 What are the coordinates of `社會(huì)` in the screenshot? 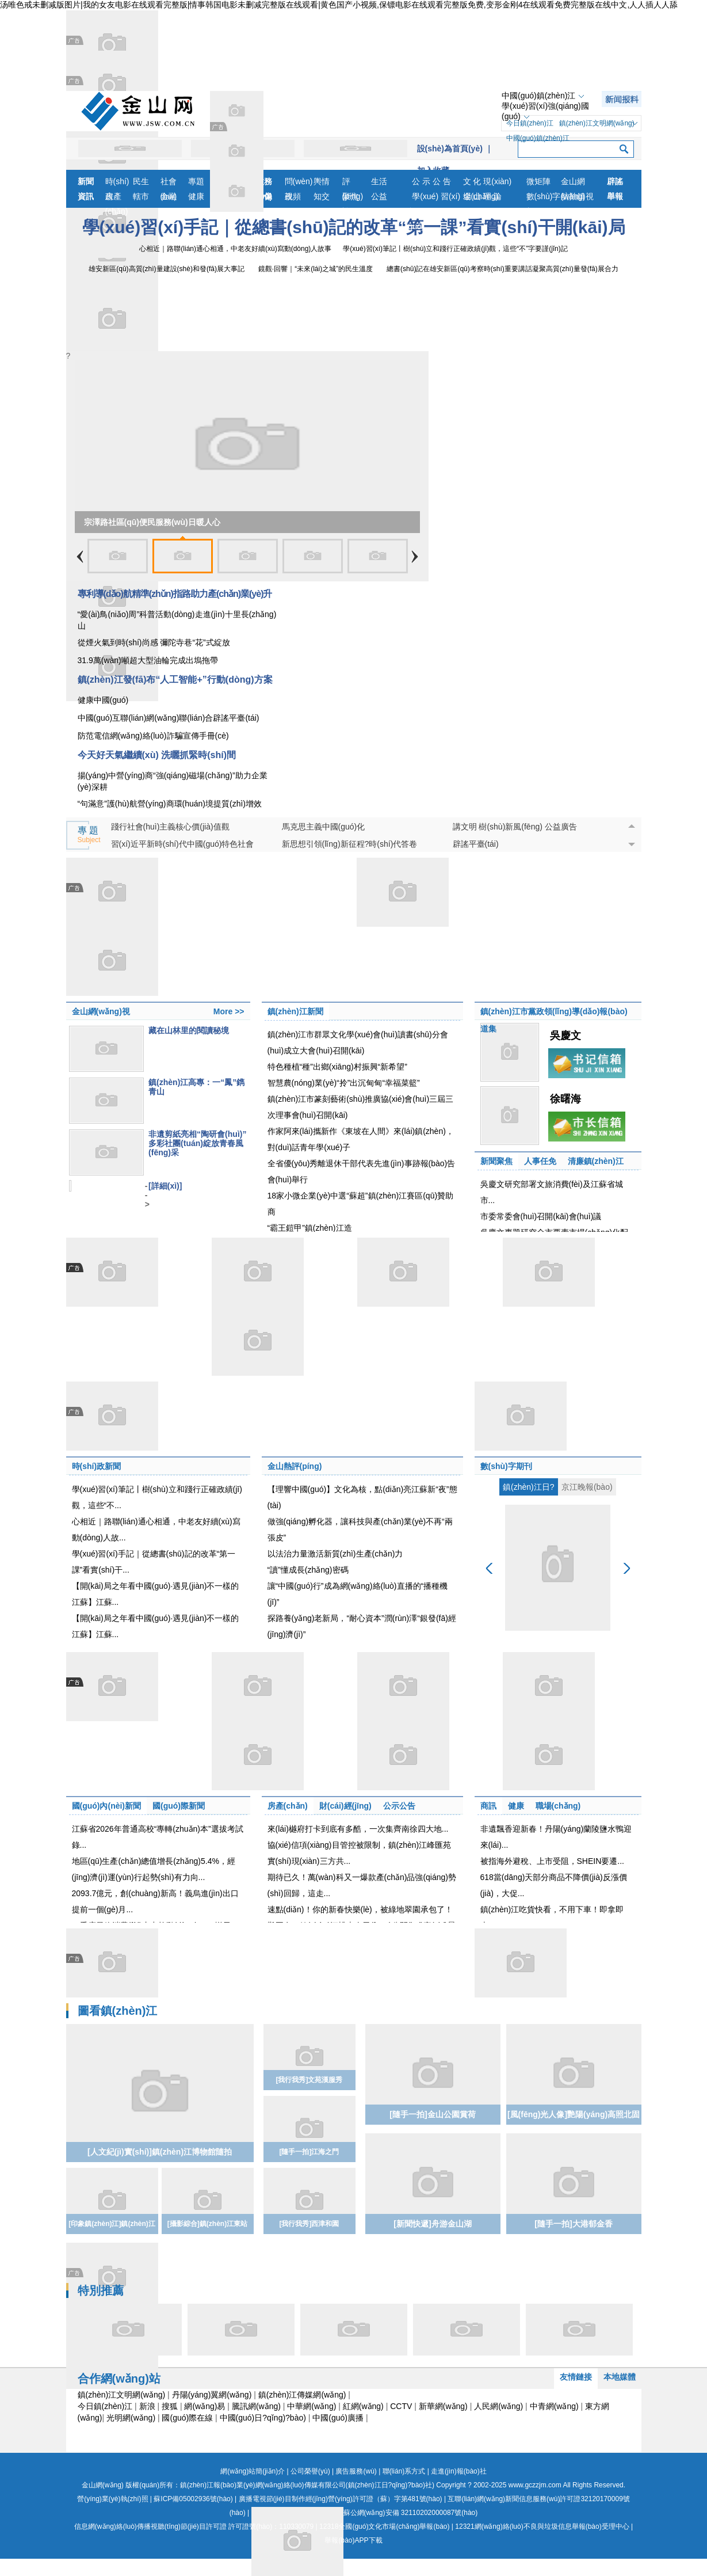 It's located at (168, 183).